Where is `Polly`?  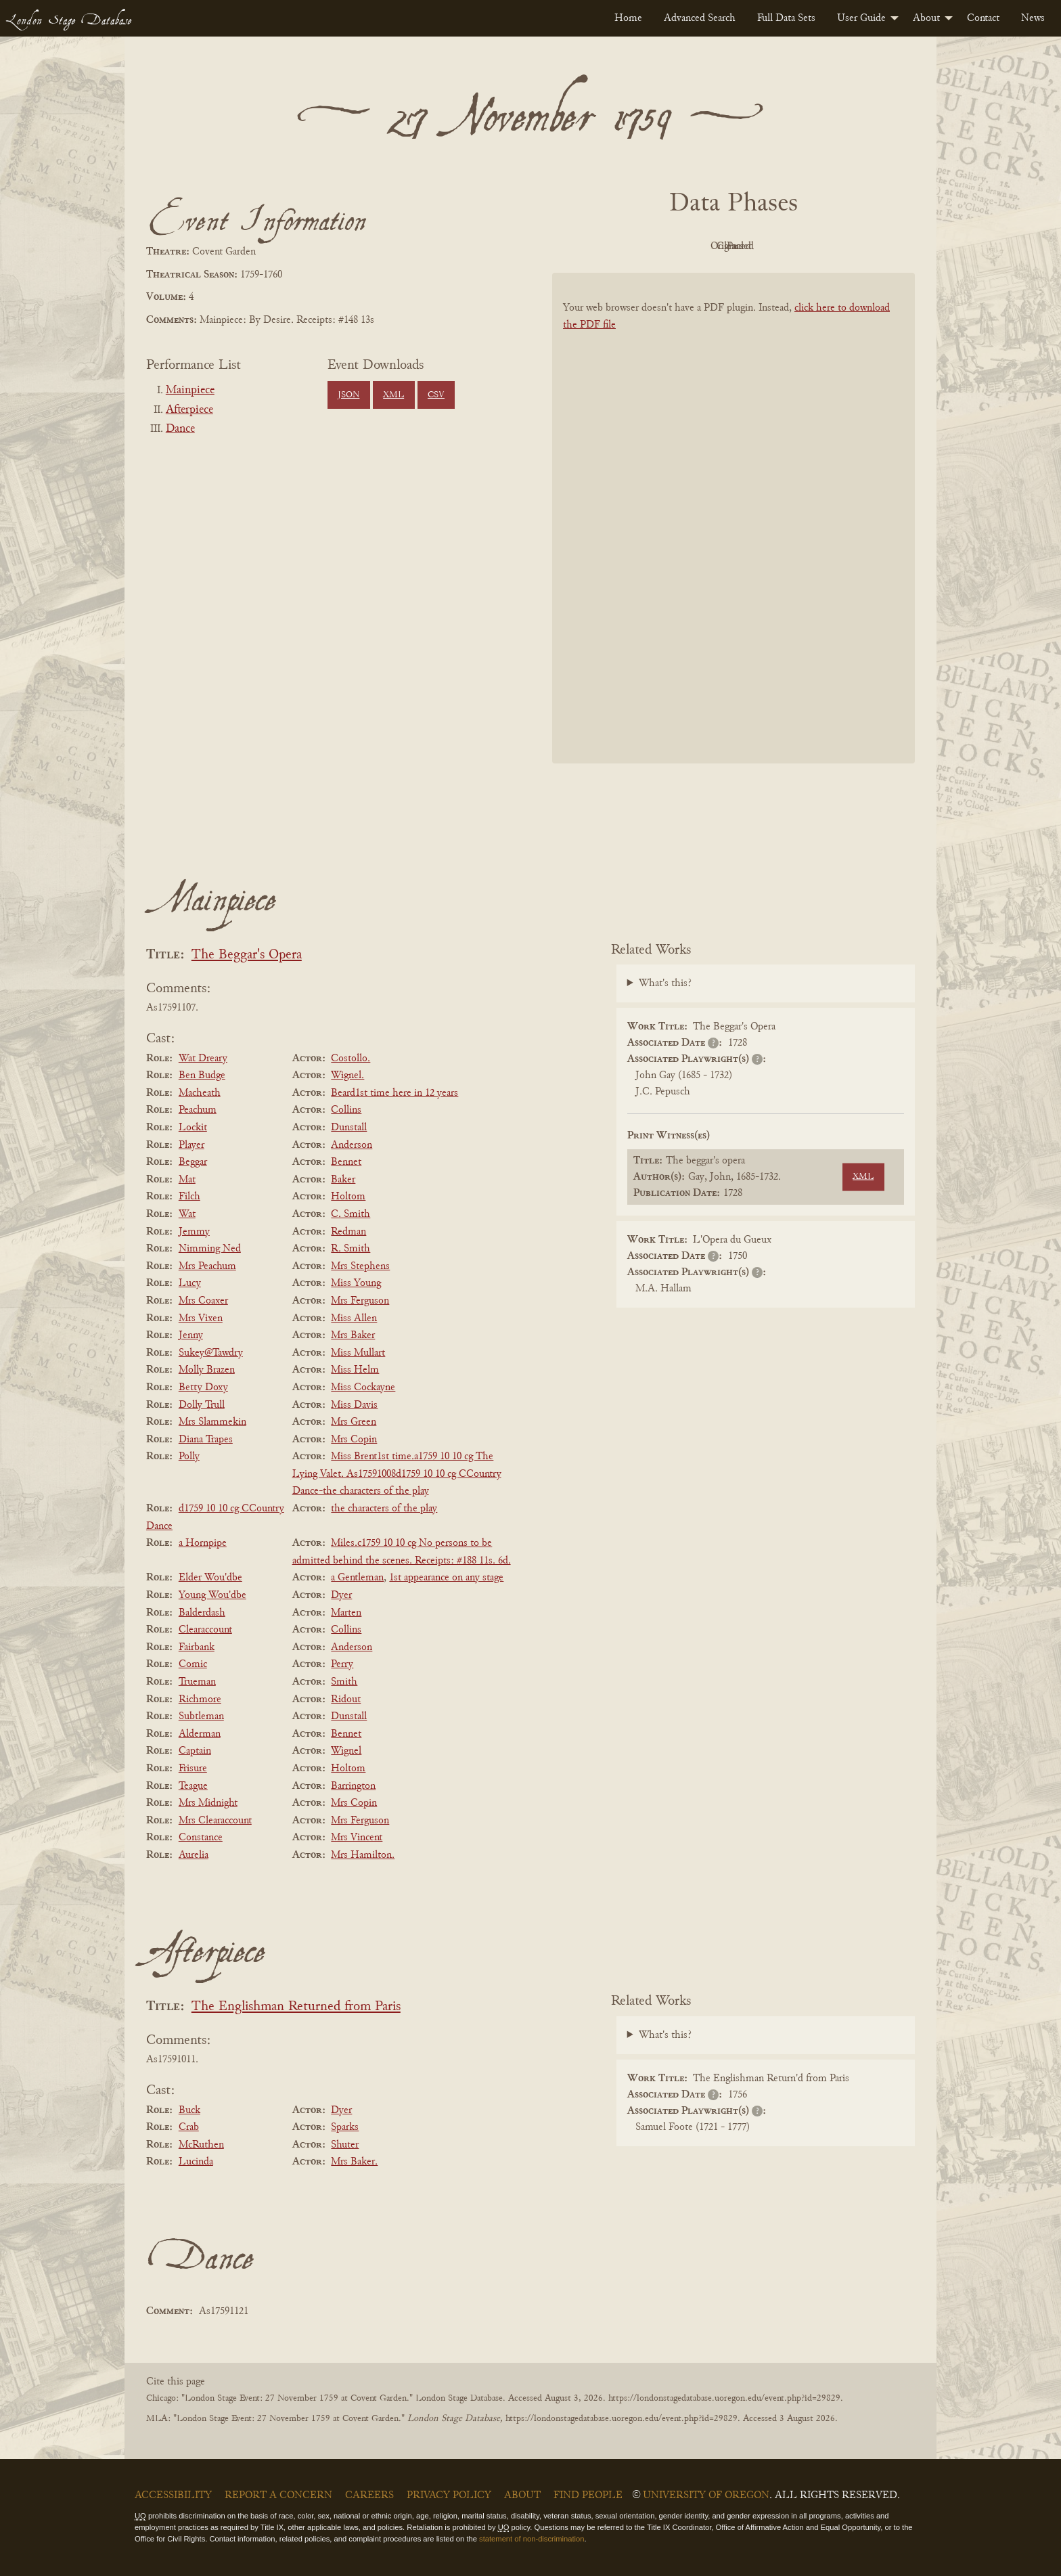 Polly is located at coordinates (189, 1456).